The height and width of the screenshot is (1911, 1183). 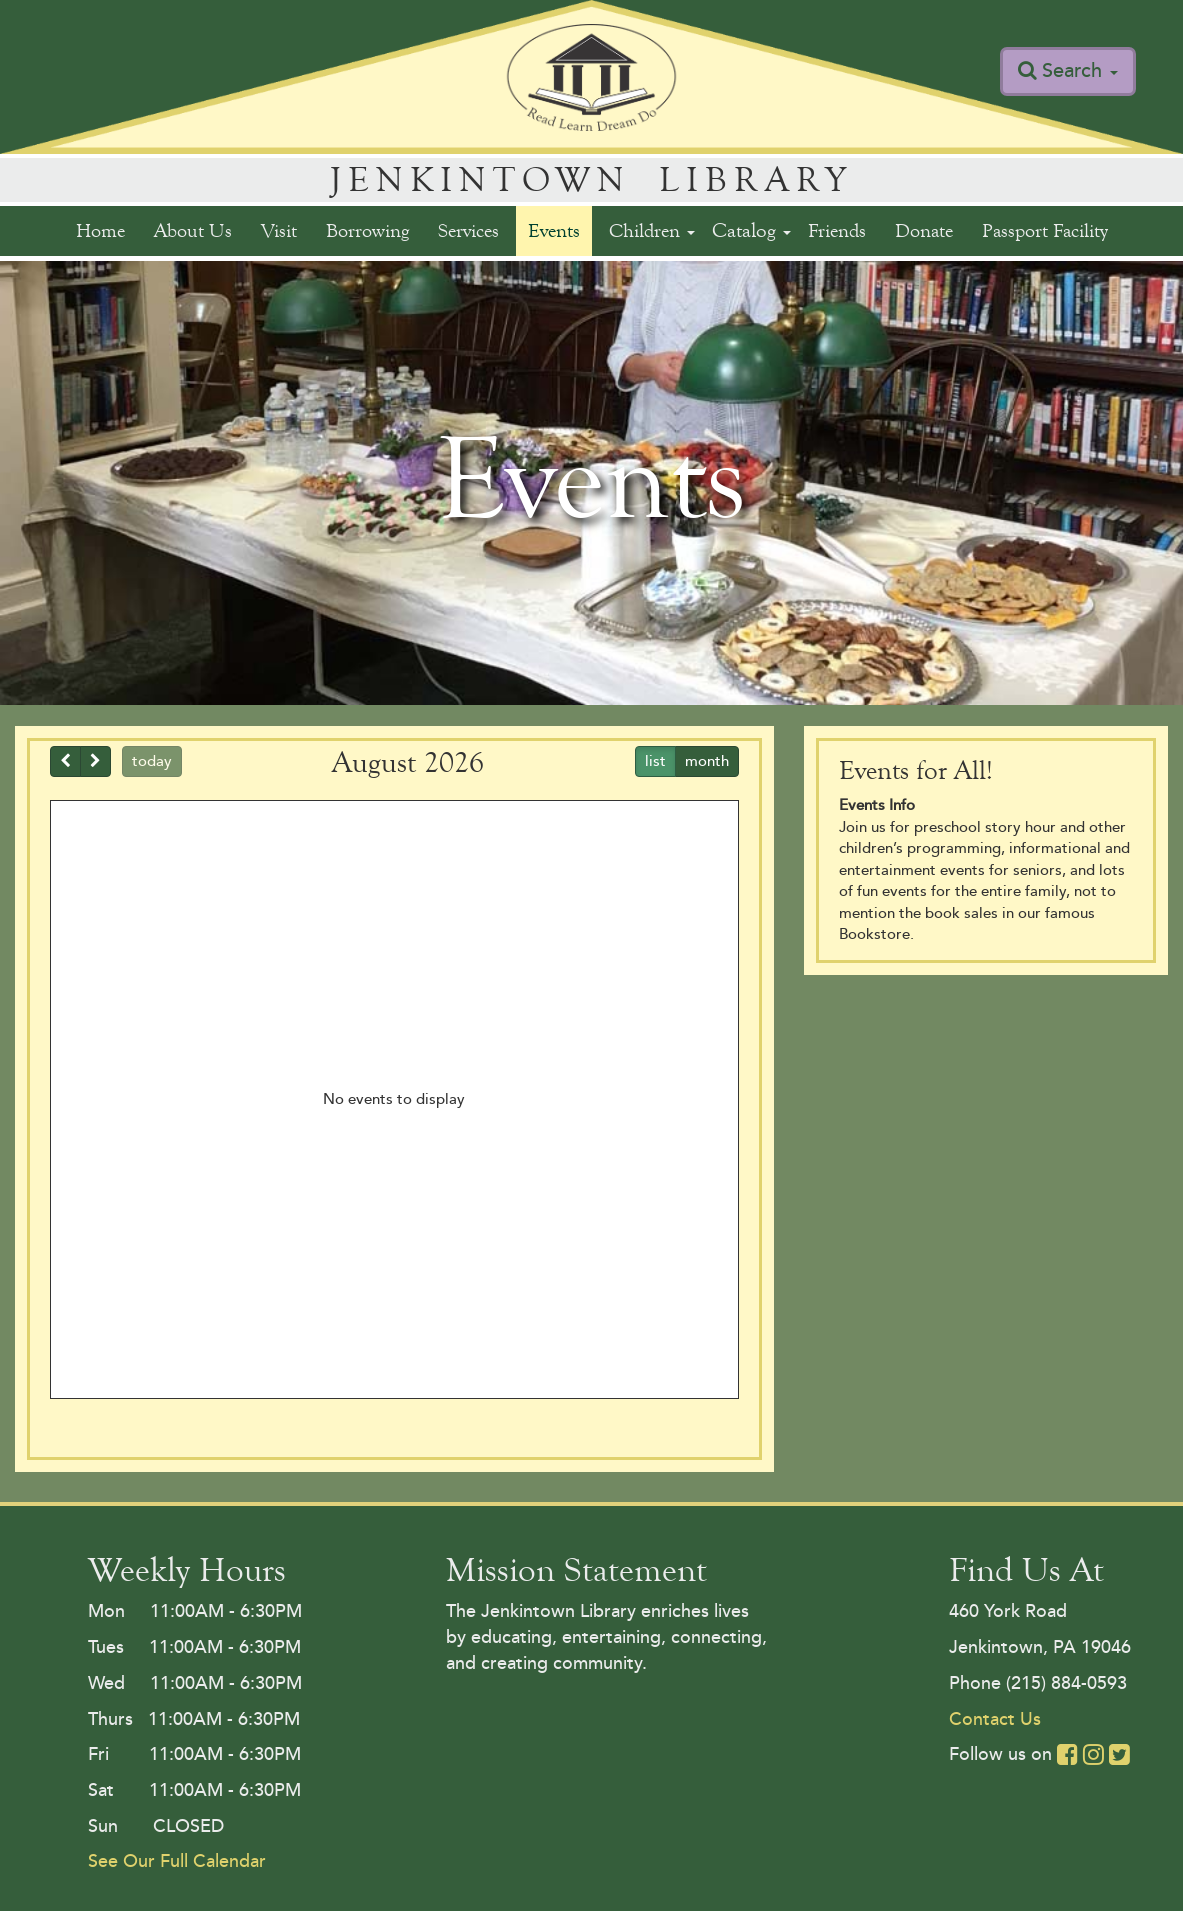 What do you see at coordinates (707, 761) in the screenshot?
I see `month` at bounding box center [707, 761].